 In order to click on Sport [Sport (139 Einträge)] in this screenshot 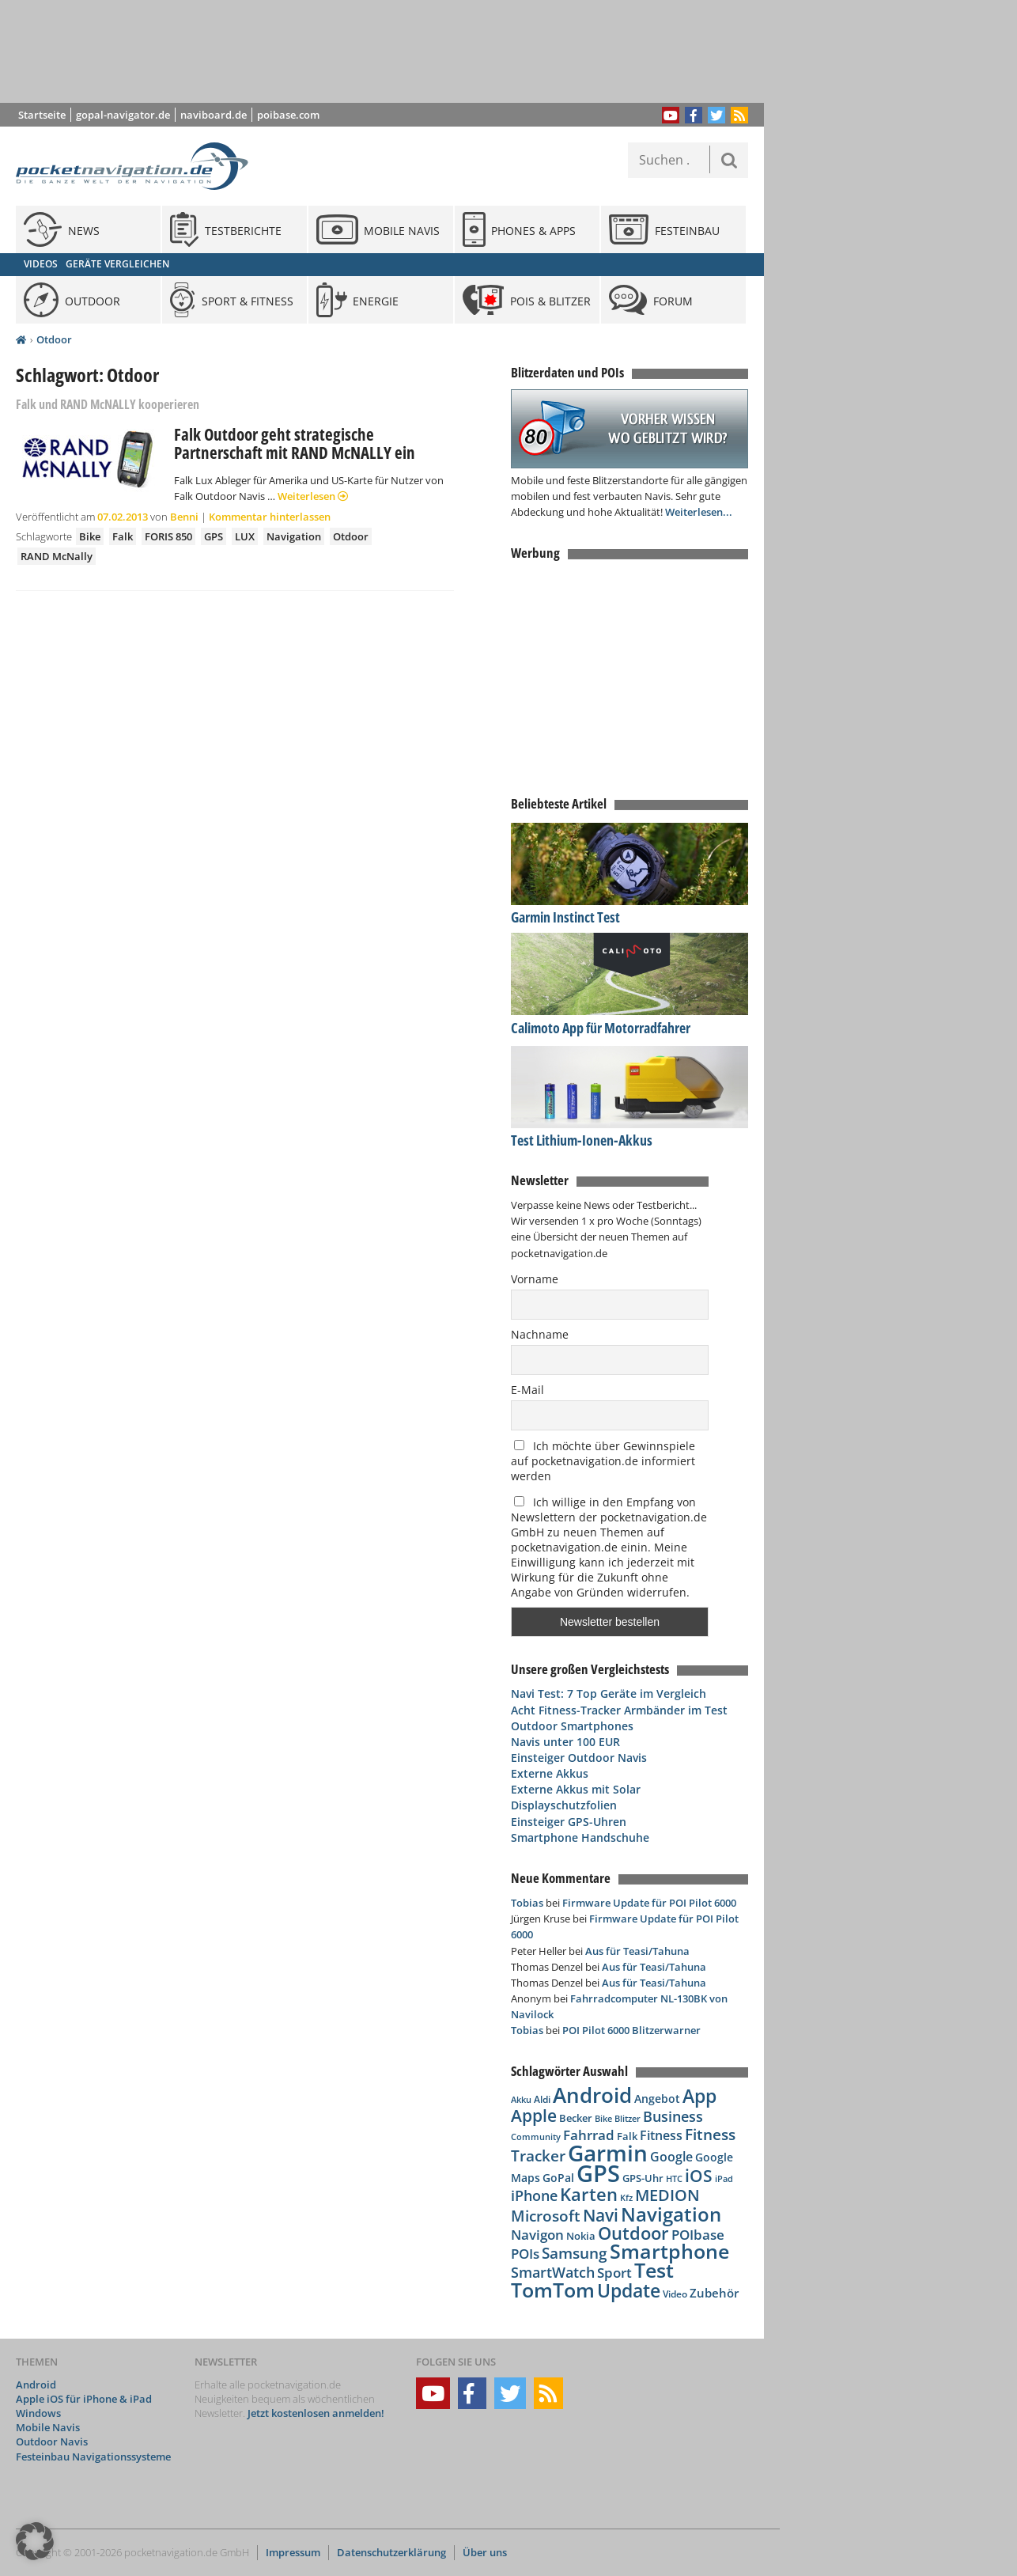, I will do `click(614, 2272)`.